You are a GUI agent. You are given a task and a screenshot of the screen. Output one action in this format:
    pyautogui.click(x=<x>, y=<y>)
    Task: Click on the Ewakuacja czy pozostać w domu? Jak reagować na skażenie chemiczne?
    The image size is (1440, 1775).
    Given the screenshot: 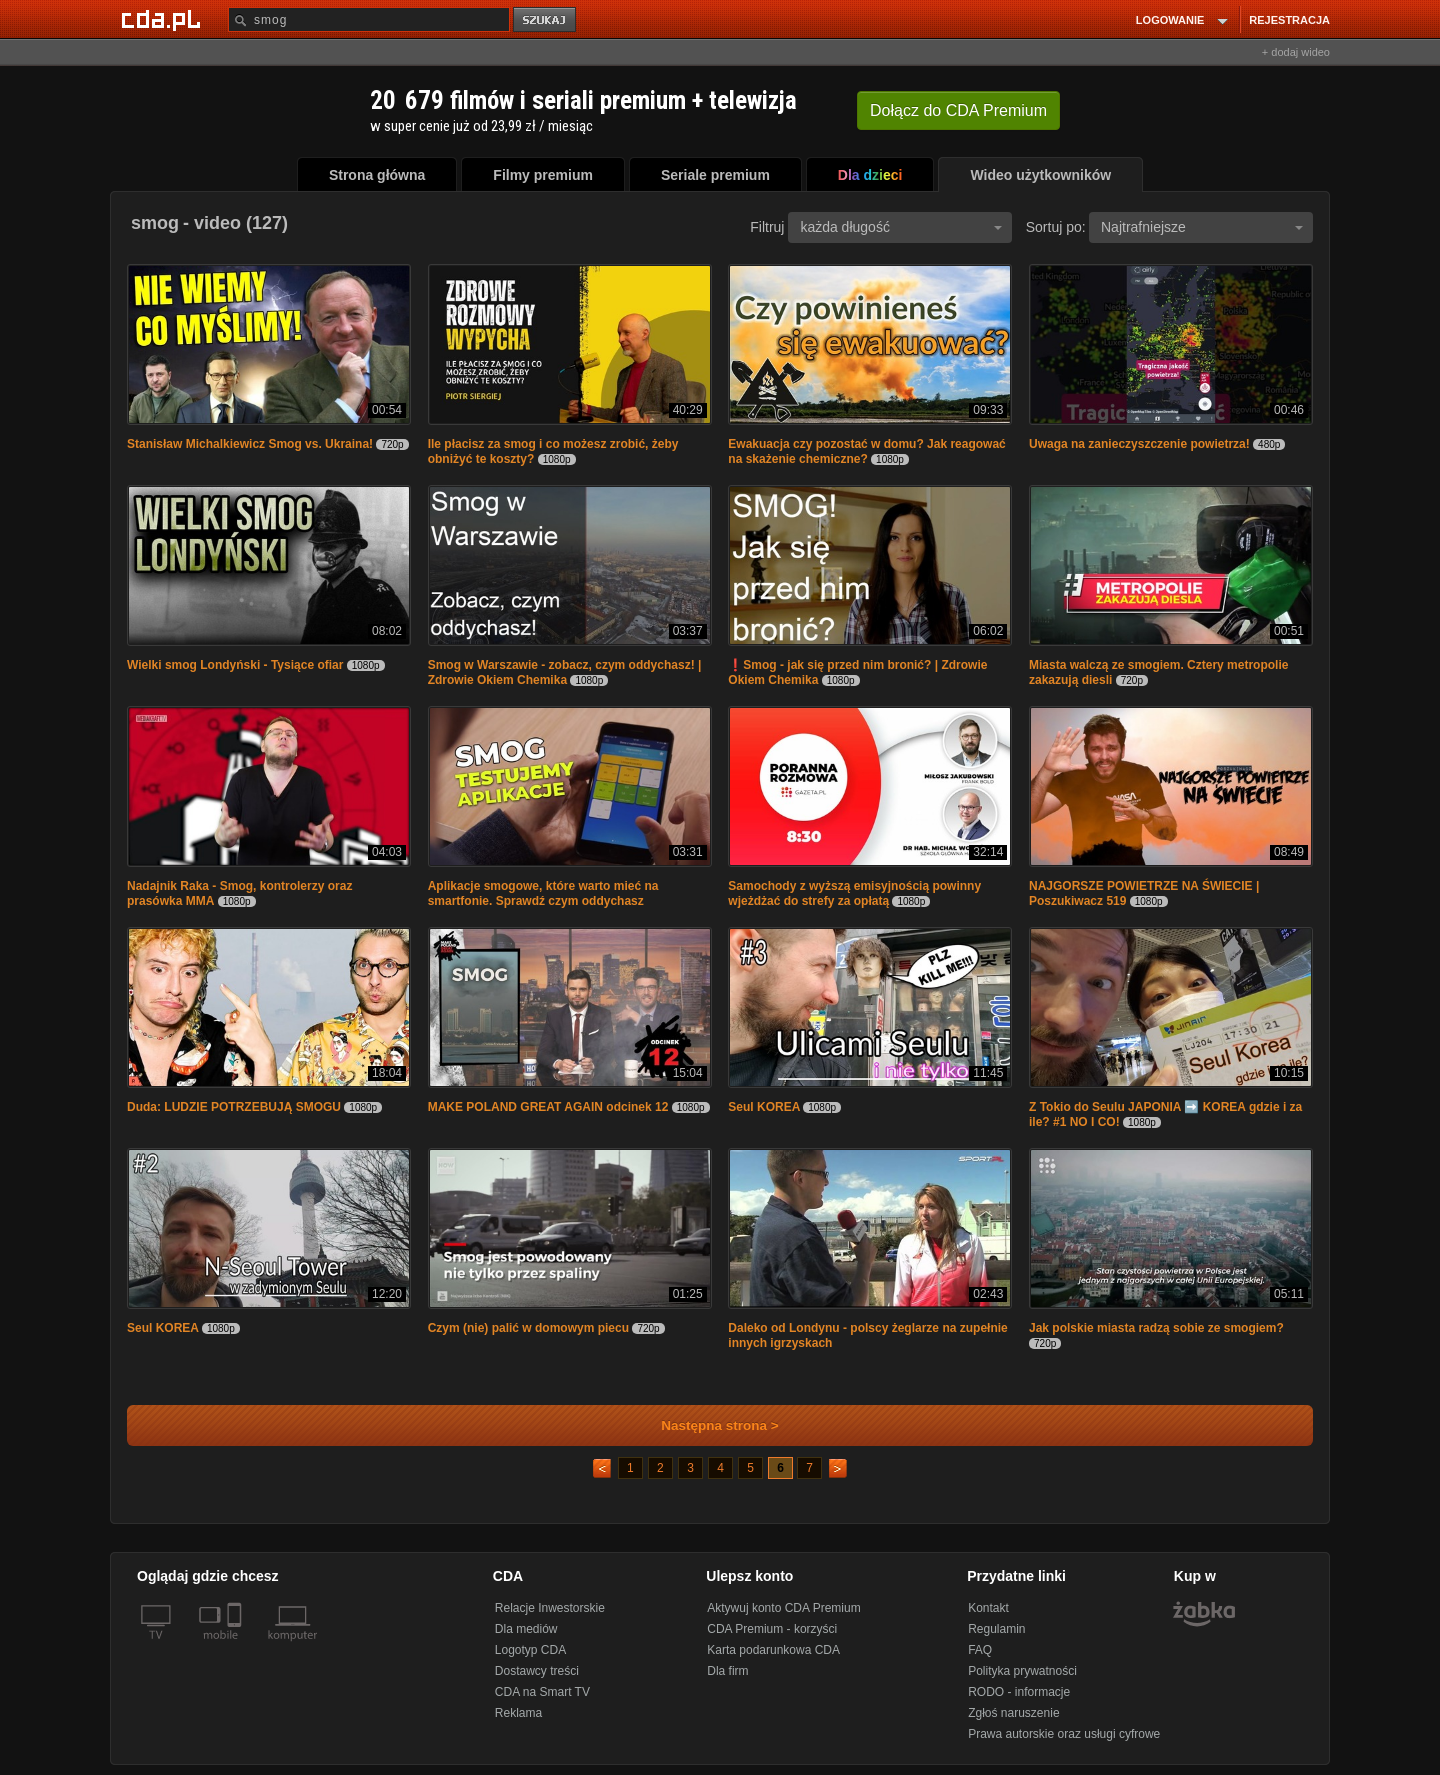 What is the action you would take?
    pyautogui.click(x=866, y=451)
    